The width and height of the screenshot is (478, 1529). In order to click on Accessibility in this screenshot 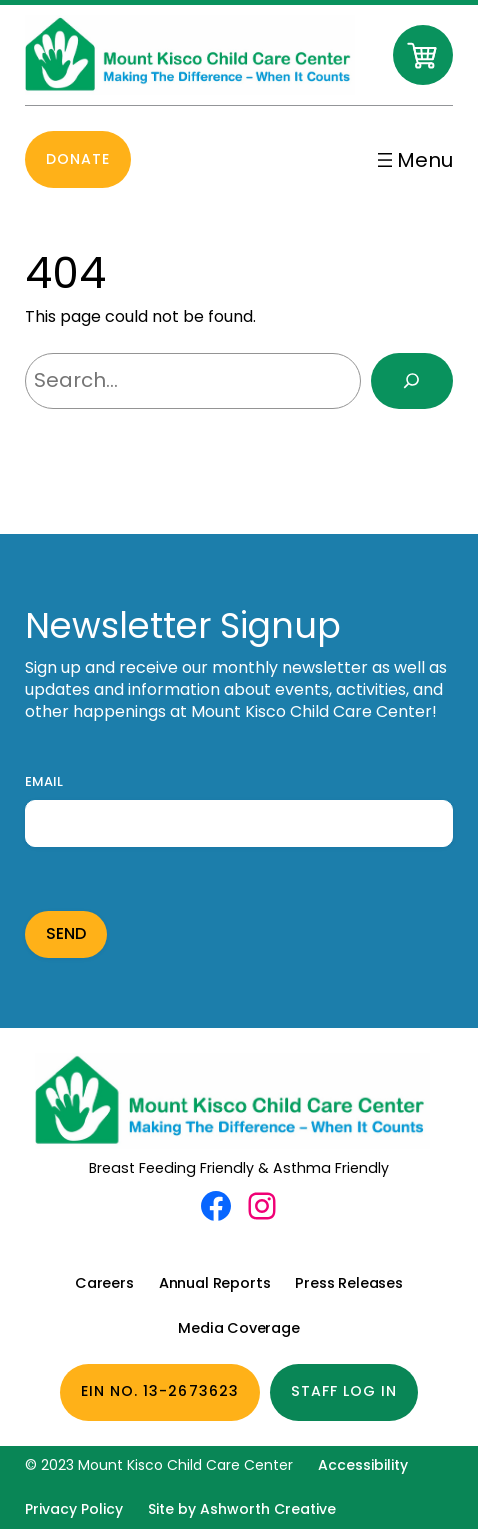, I will do `click(363, 1465)`.